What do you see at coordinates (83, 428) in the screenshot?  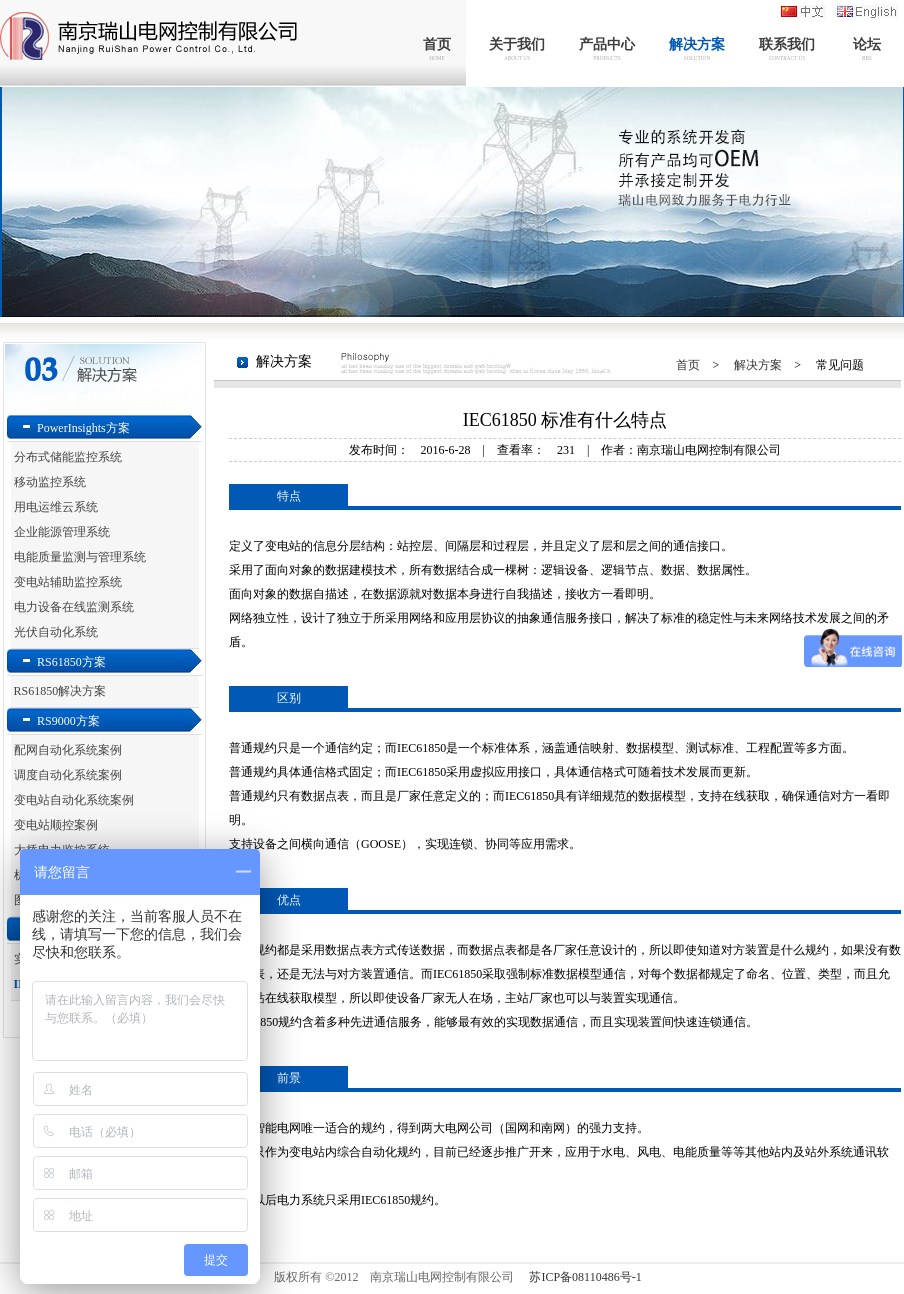 I see `PowerInsights方案` at bounding box center [83, 428].